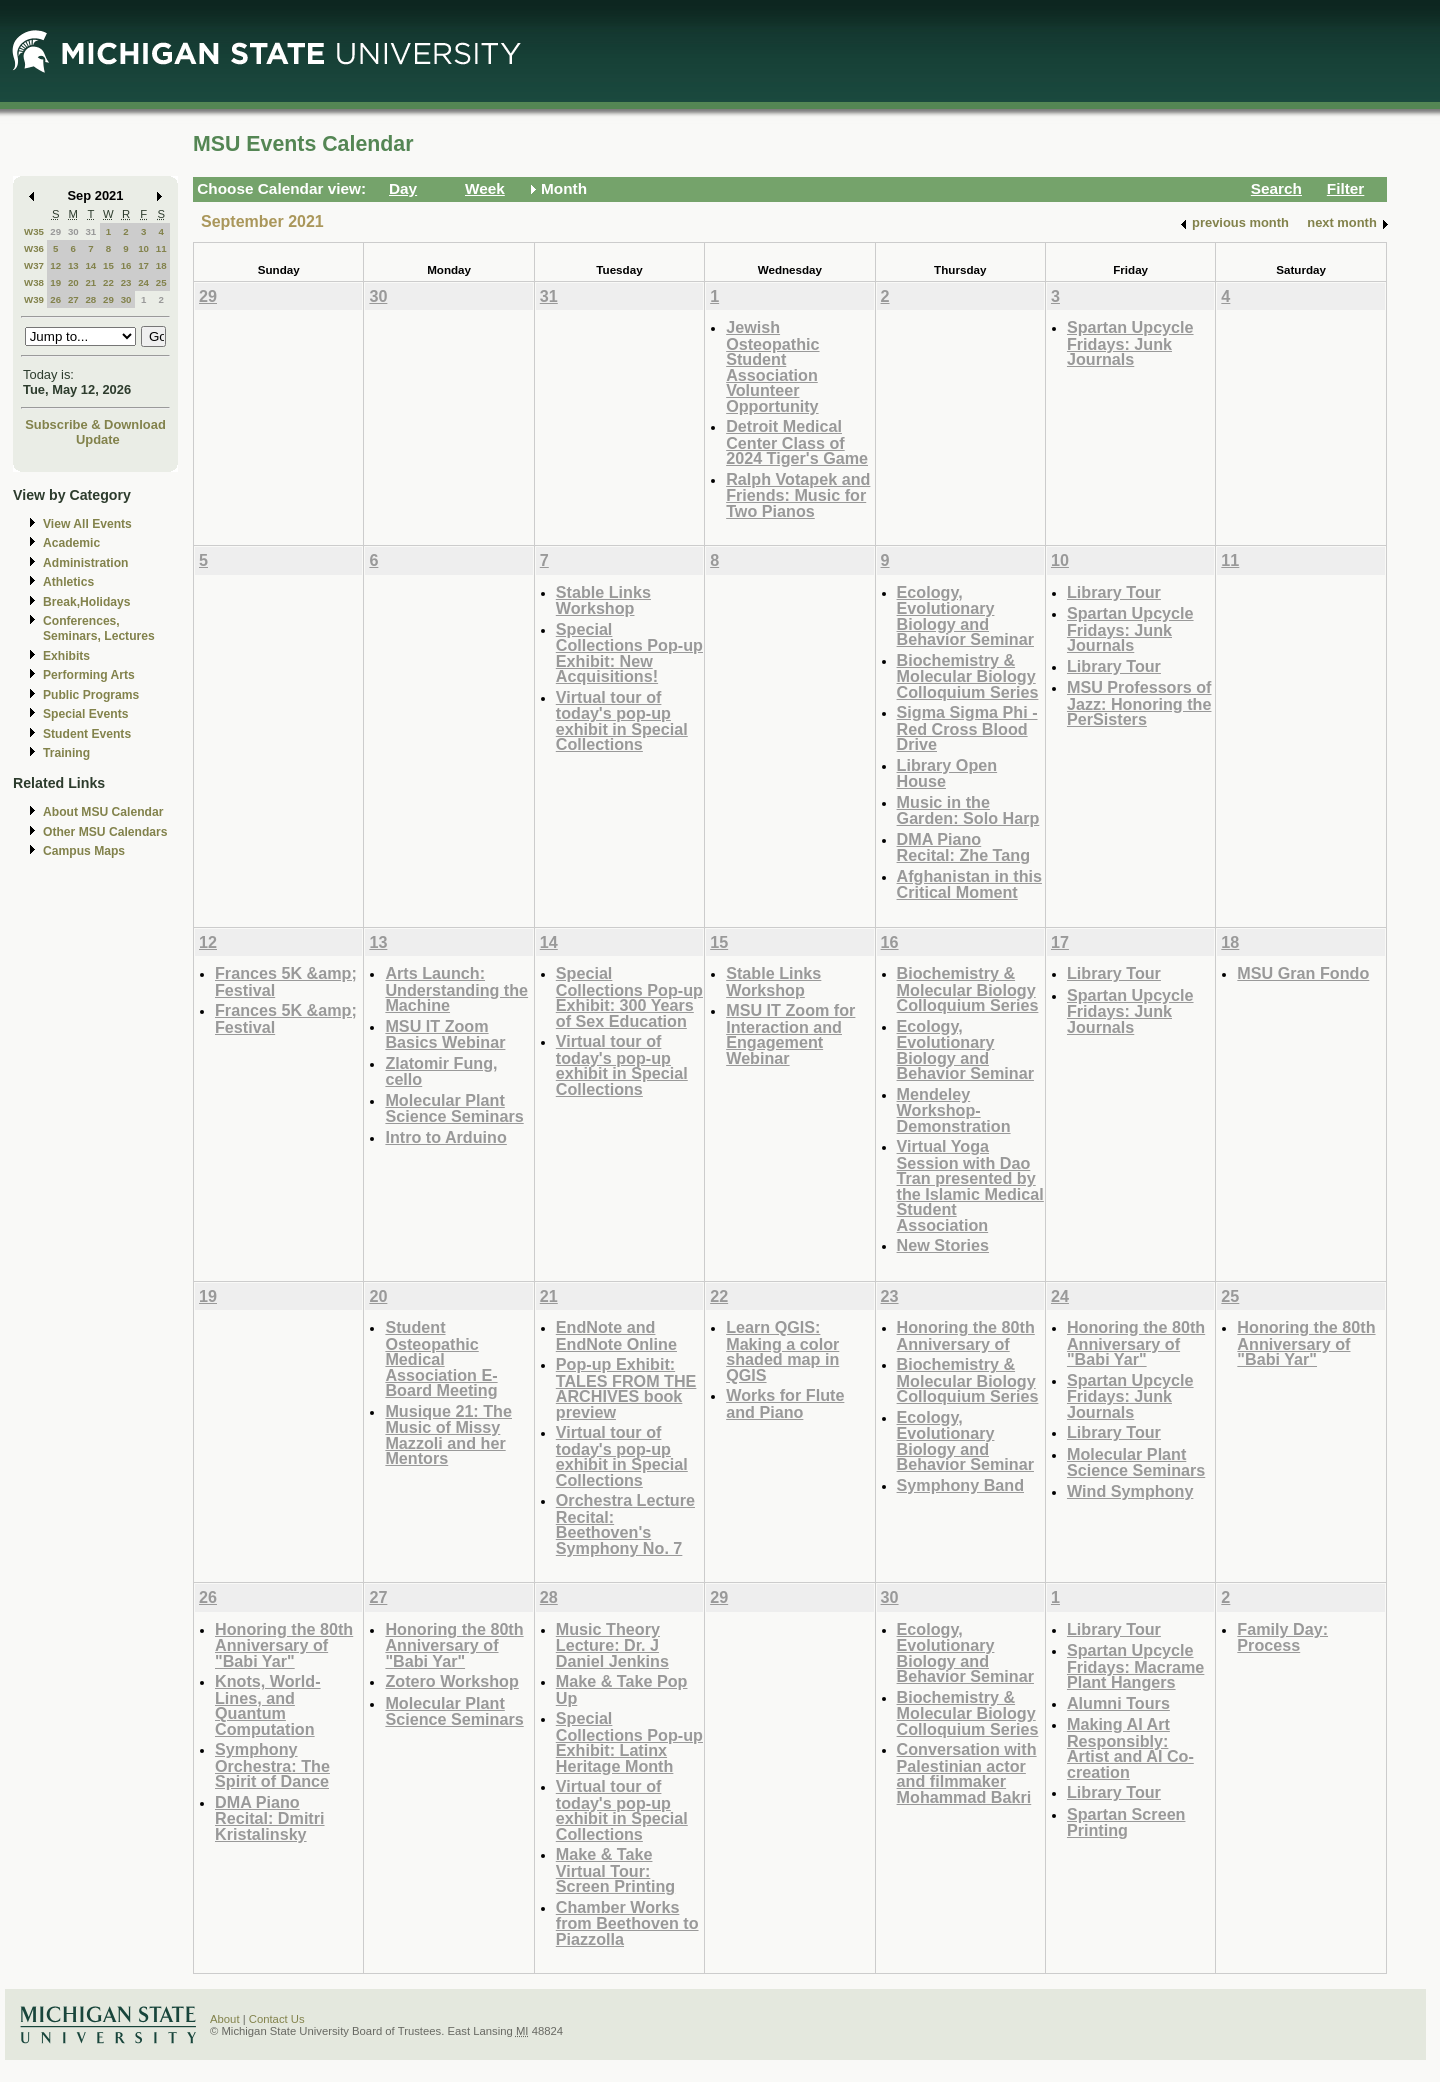 This screenshot has height=2082, width=1440. What do you see at coordinates (91, 695) in the screenshot?
I see `Public Programs` at bounding box center [91, 695].